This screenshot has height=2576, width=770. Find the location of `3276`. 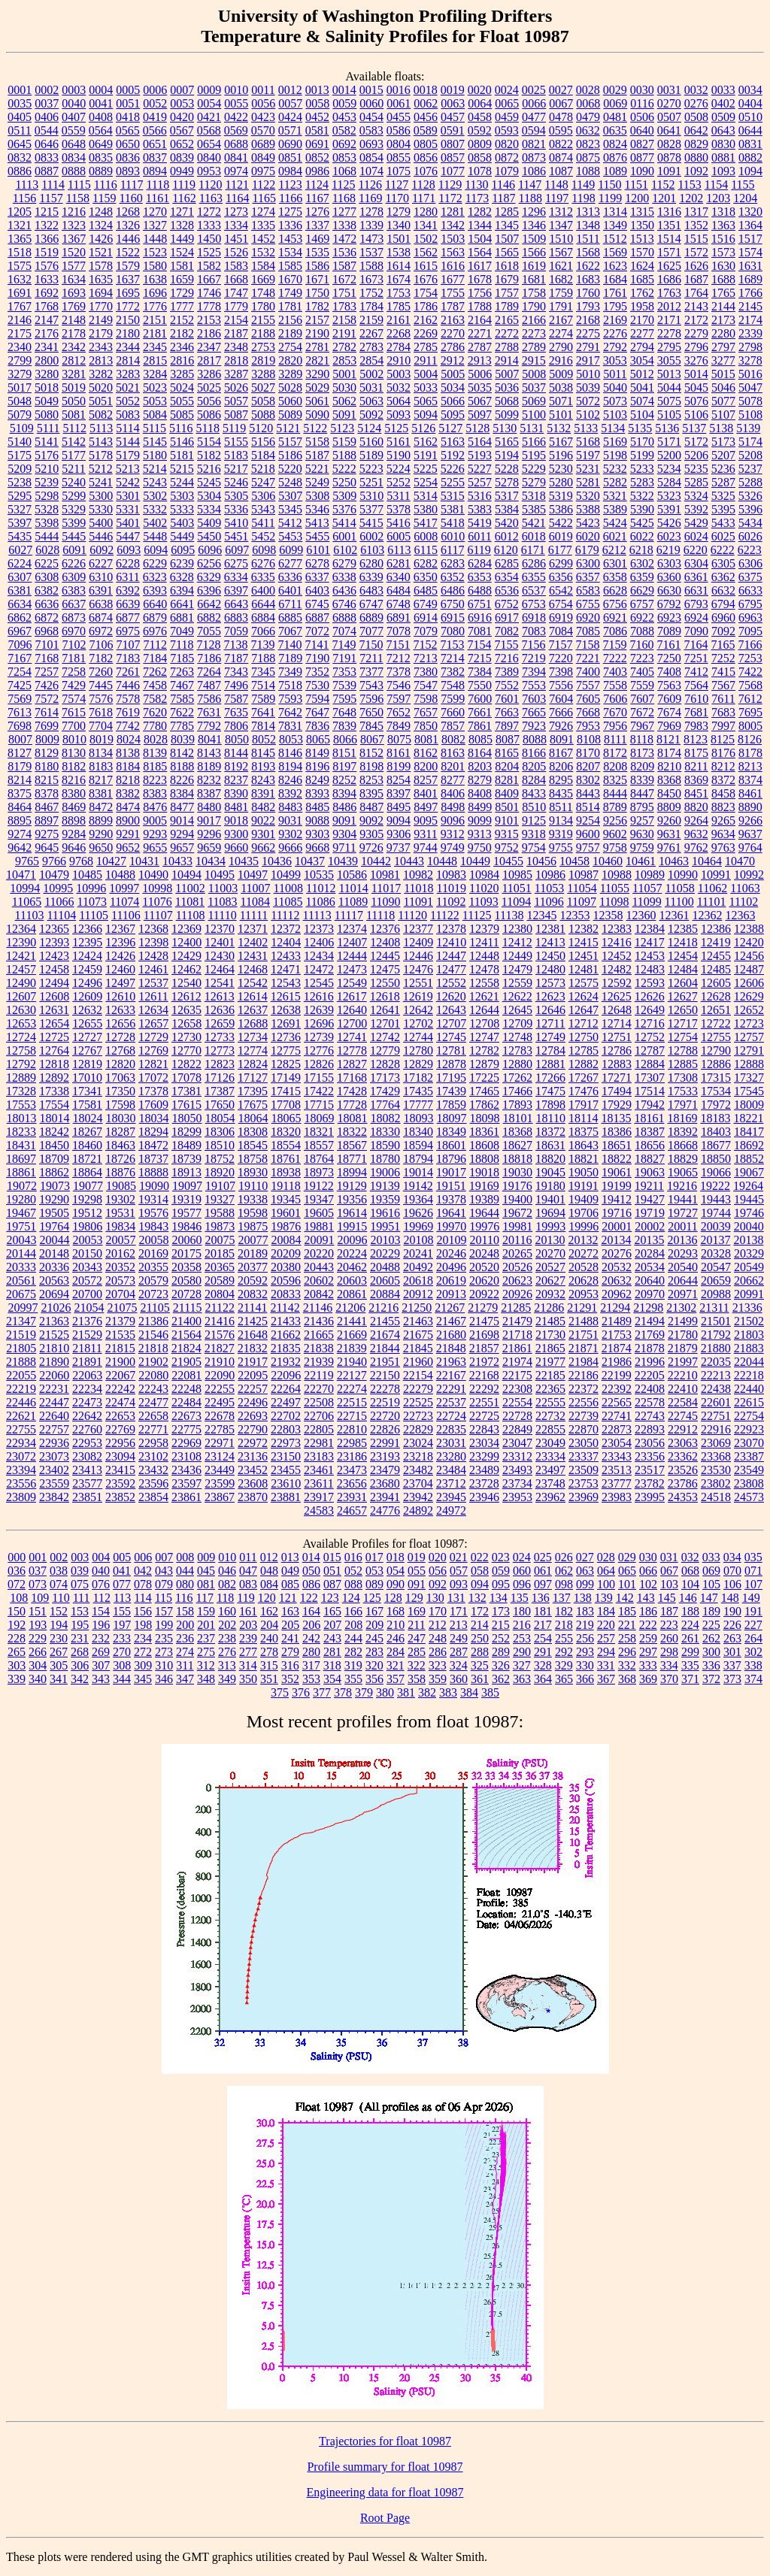

3276 is located at coordinates (696, 360).